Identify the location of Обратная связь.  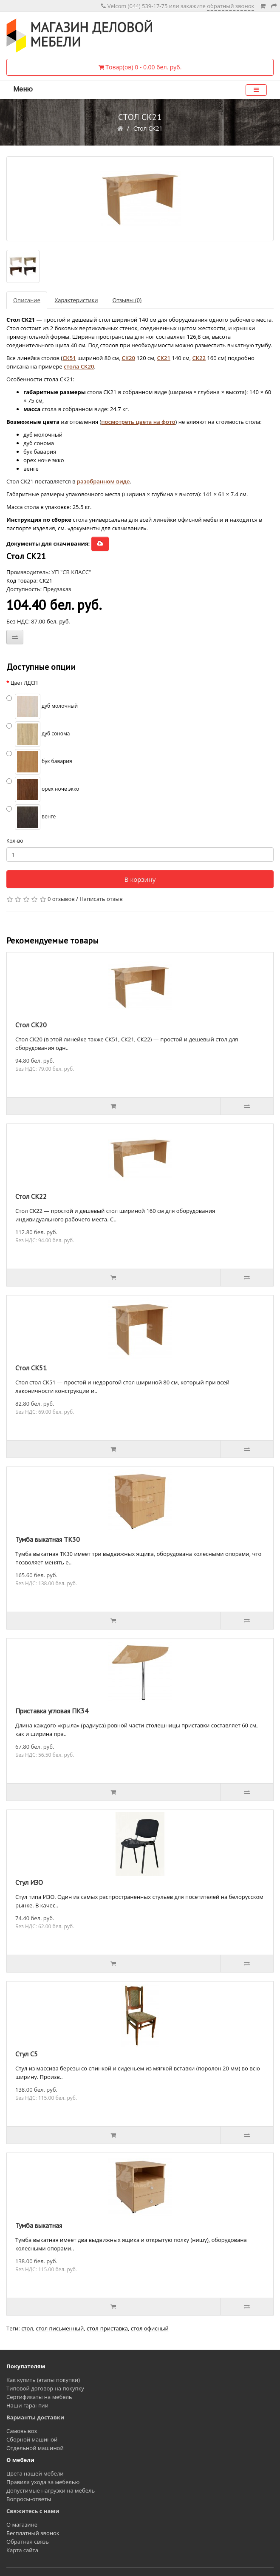
(27, 2541).